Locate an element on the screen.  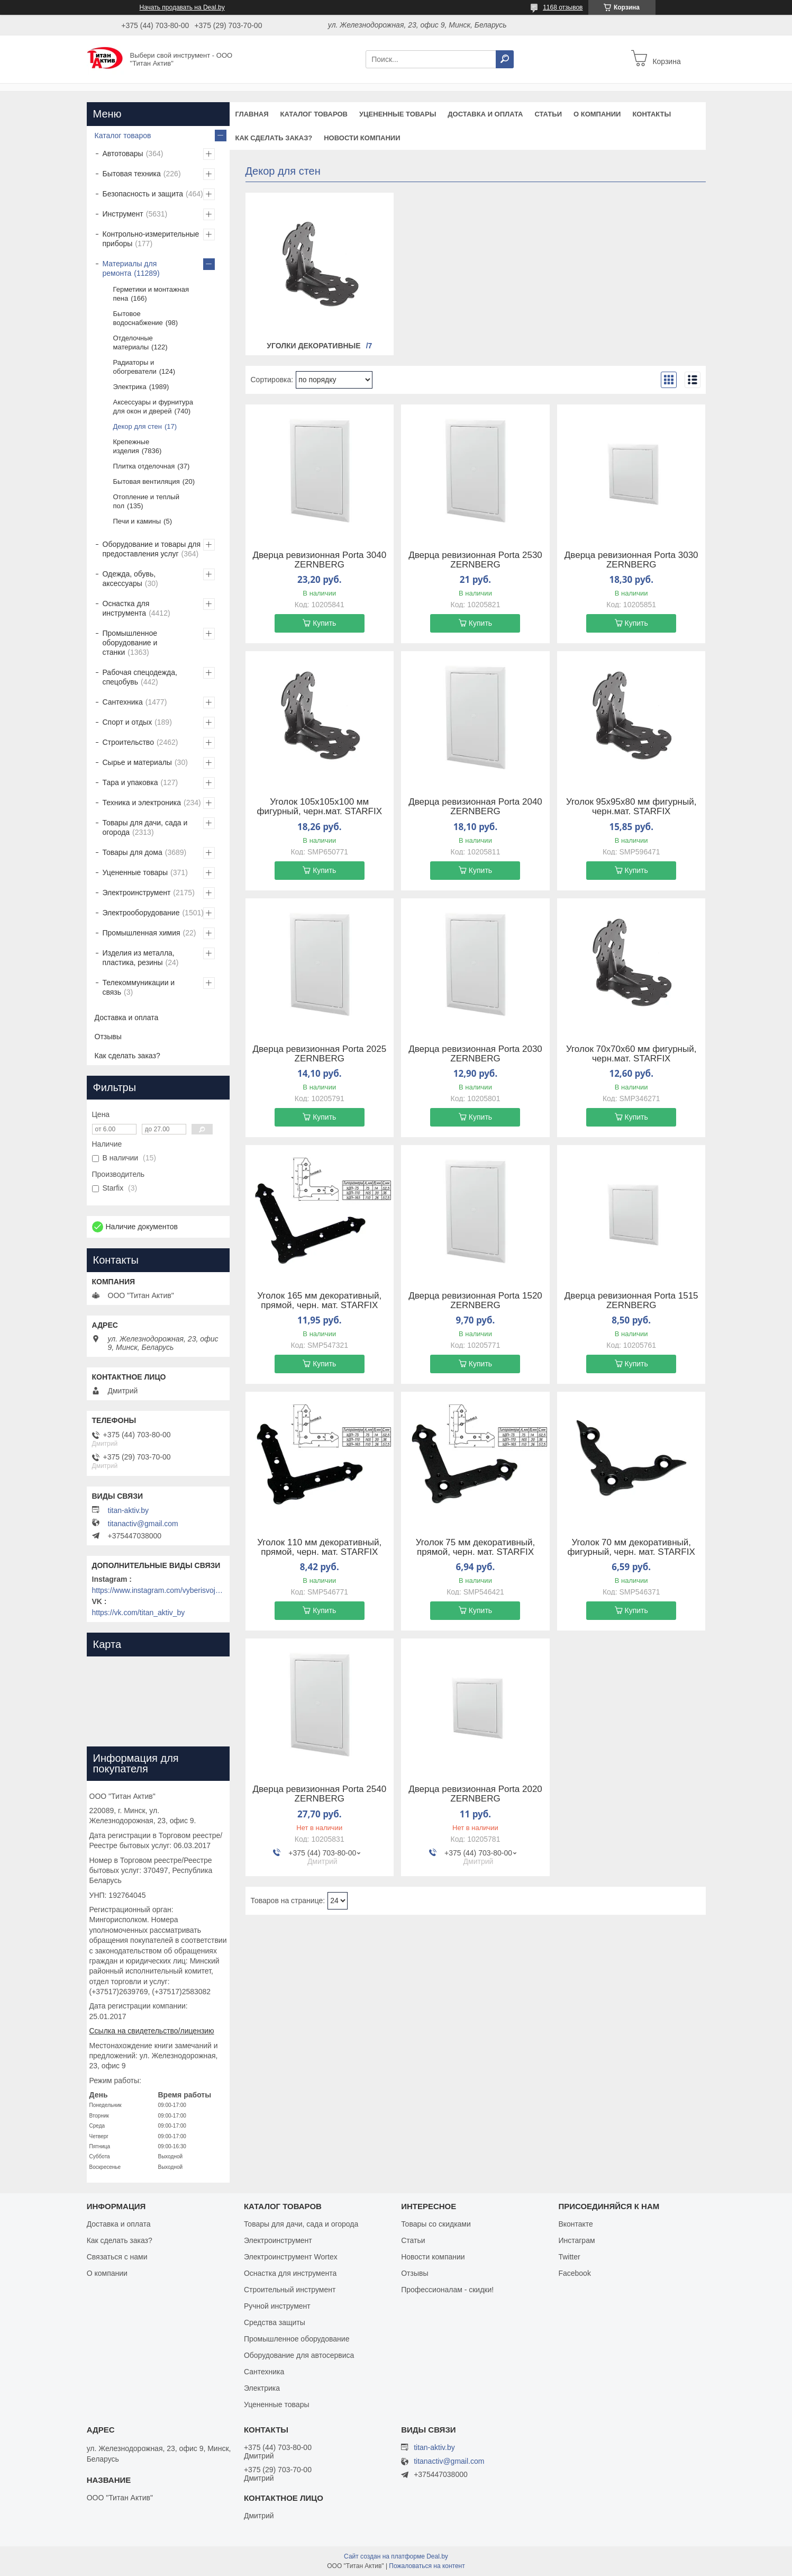
Контакты is located at coordinates (651, 114).